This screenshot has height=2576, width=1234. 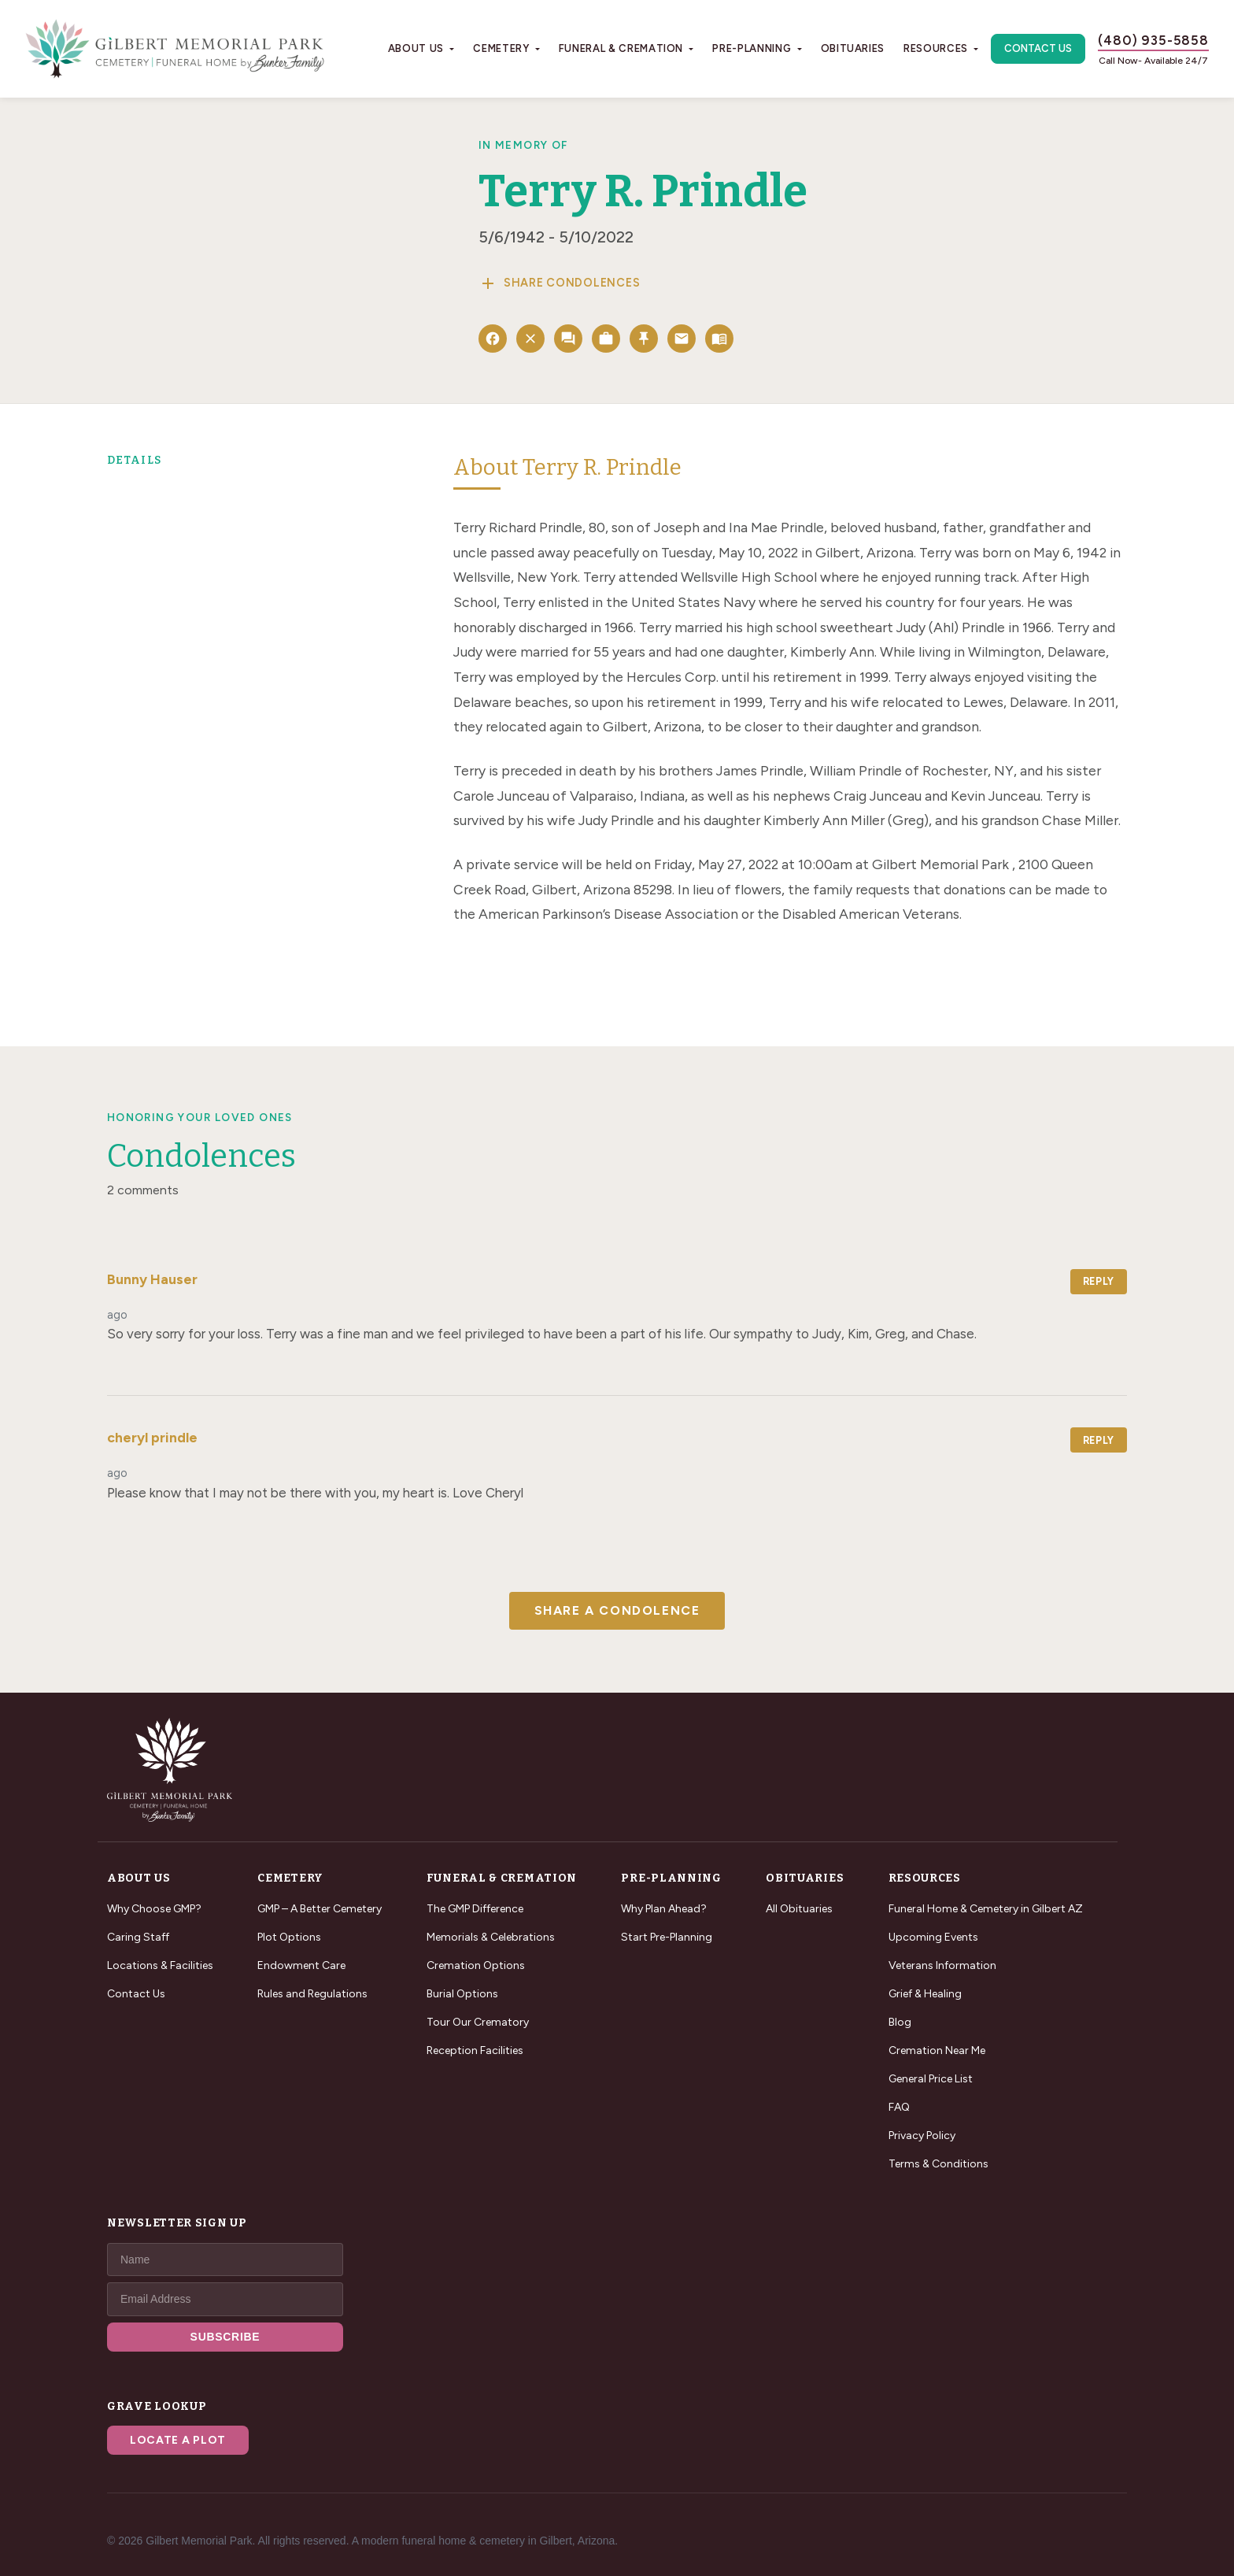 What do you see at coordinates (501, 48) in the screenshot?
I see `Cemetery [button]` at bounding box center [501, 48].